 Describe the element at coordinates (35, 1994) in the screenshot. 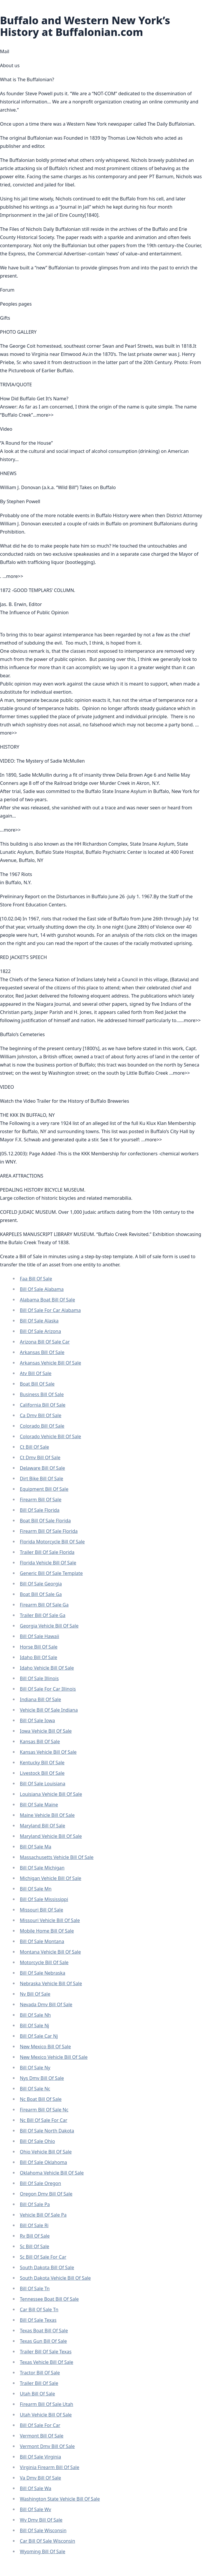

I see `Nv Bill Of Sale` at that location.